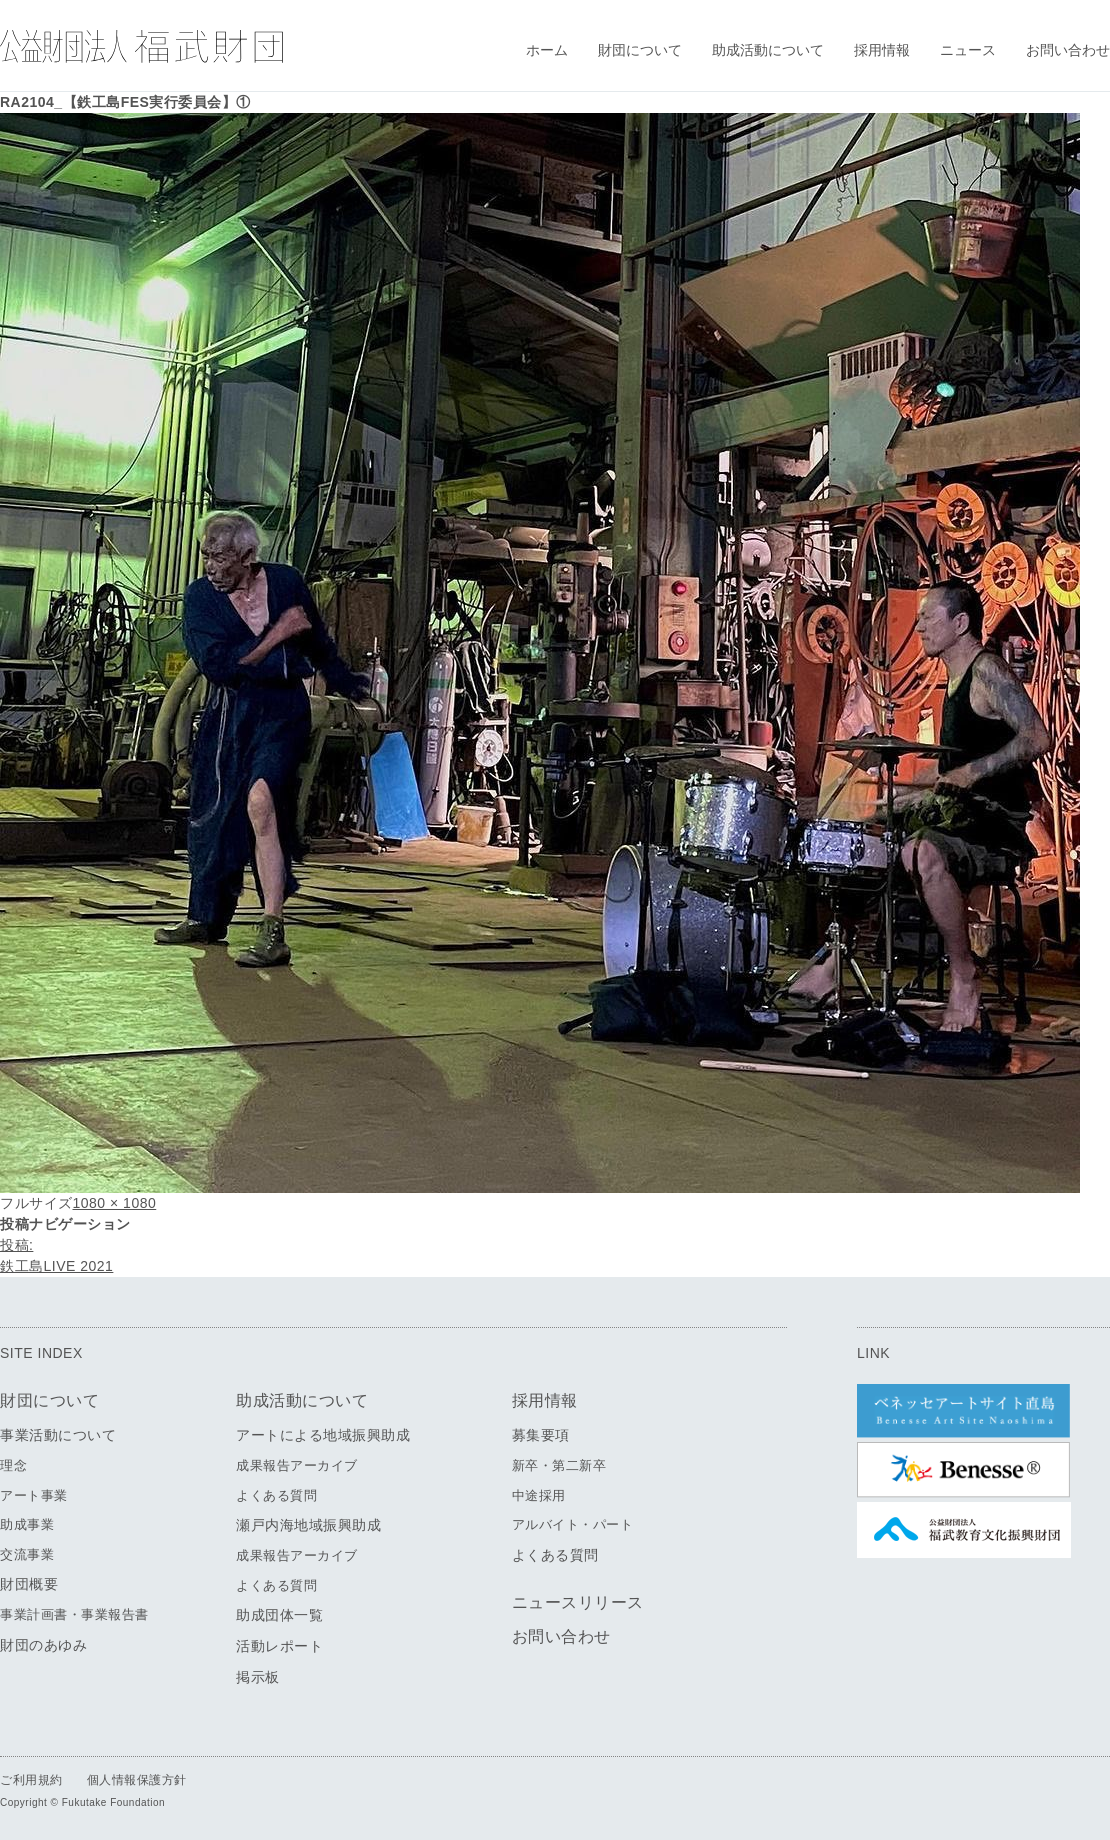 This screenshot has height=1840, width=1110. I want to click on ホーム, so click(547, 50).